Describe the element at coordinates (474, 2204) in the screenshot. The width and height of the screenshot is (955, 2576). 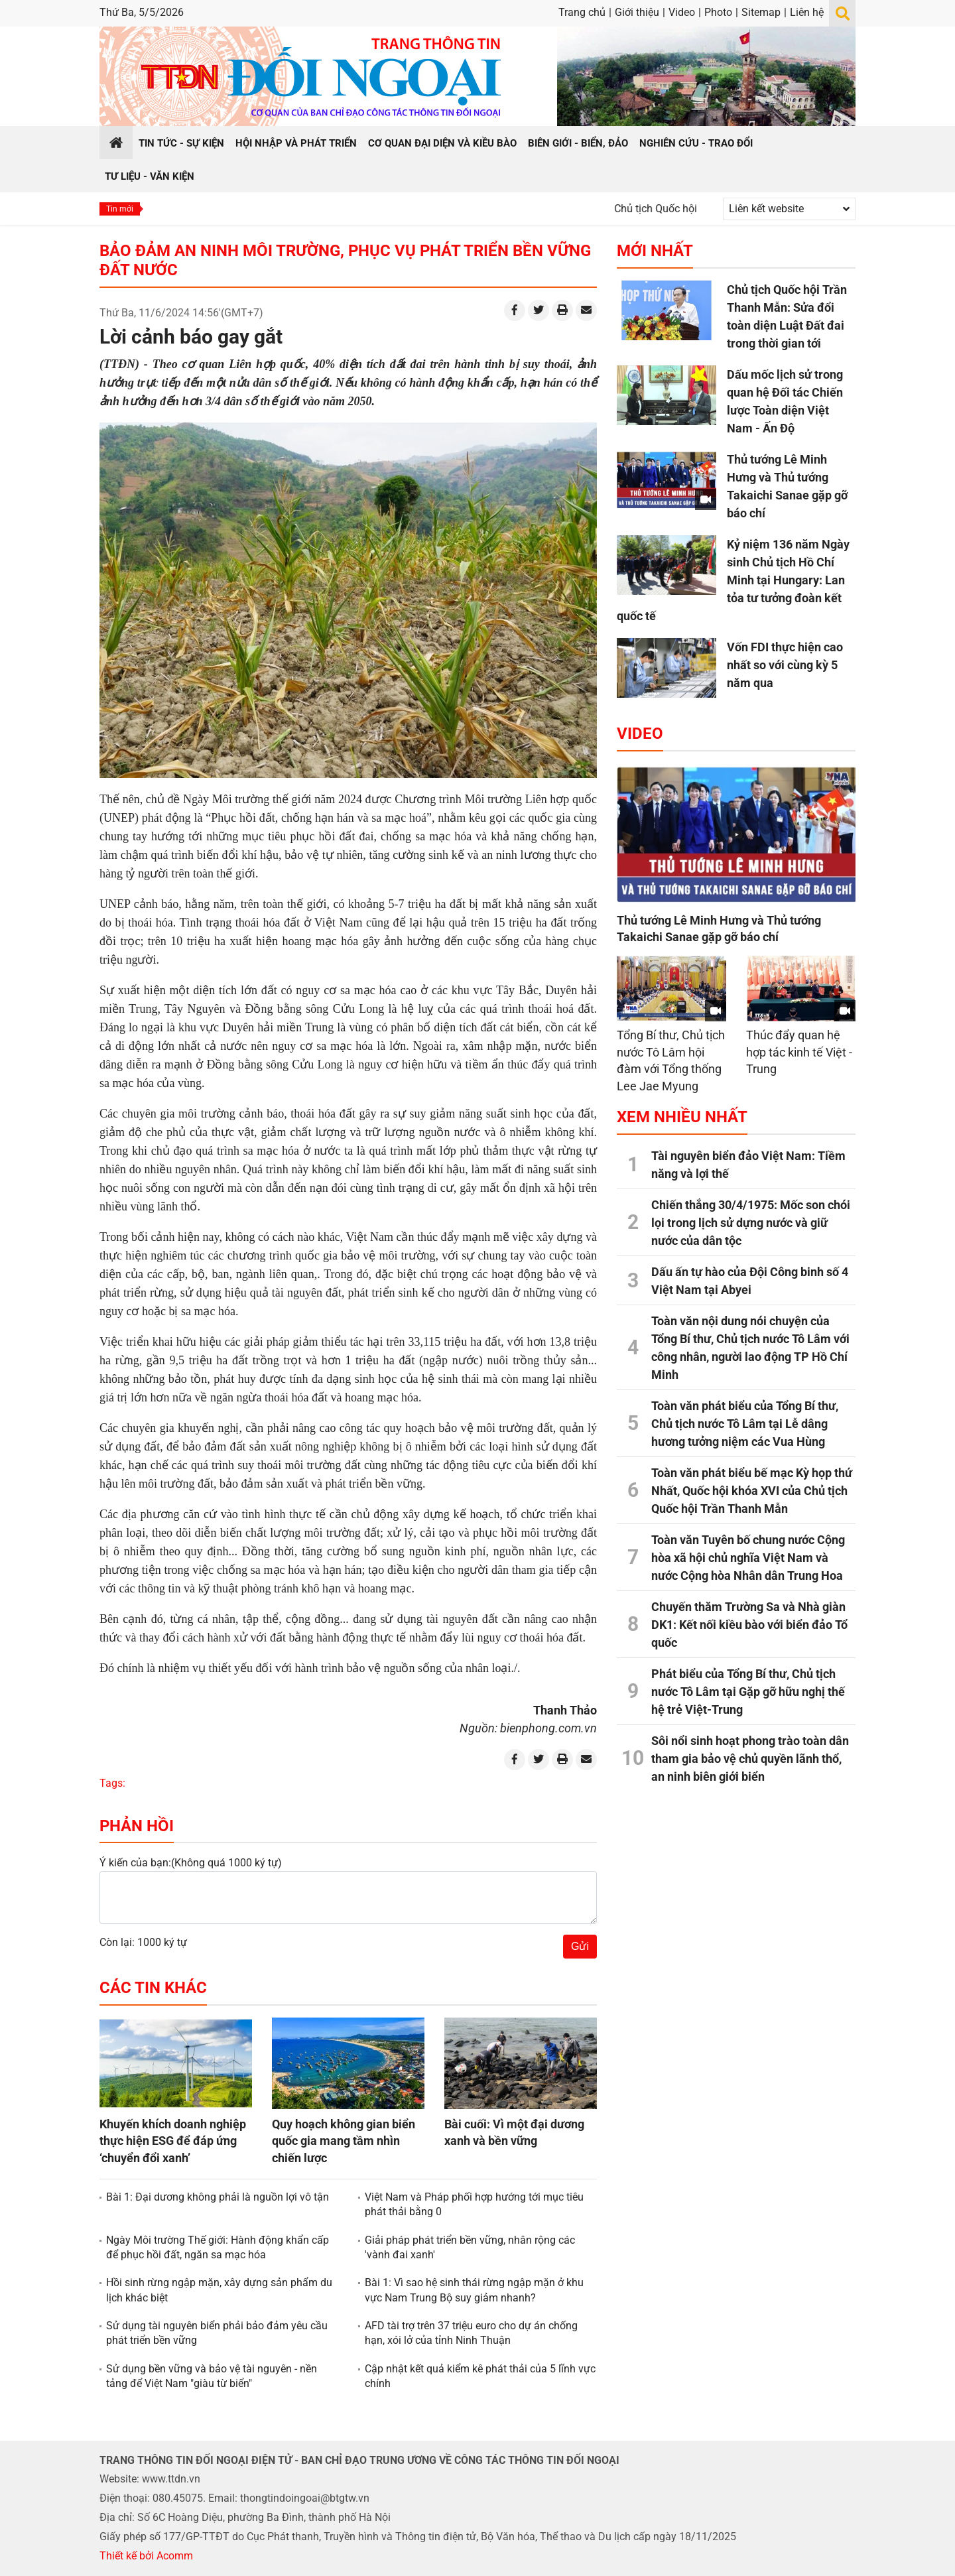
I see `Việt Nam và Pháp phối hợp hướng tới mục tiêu phát thải bằng 0` at that location.